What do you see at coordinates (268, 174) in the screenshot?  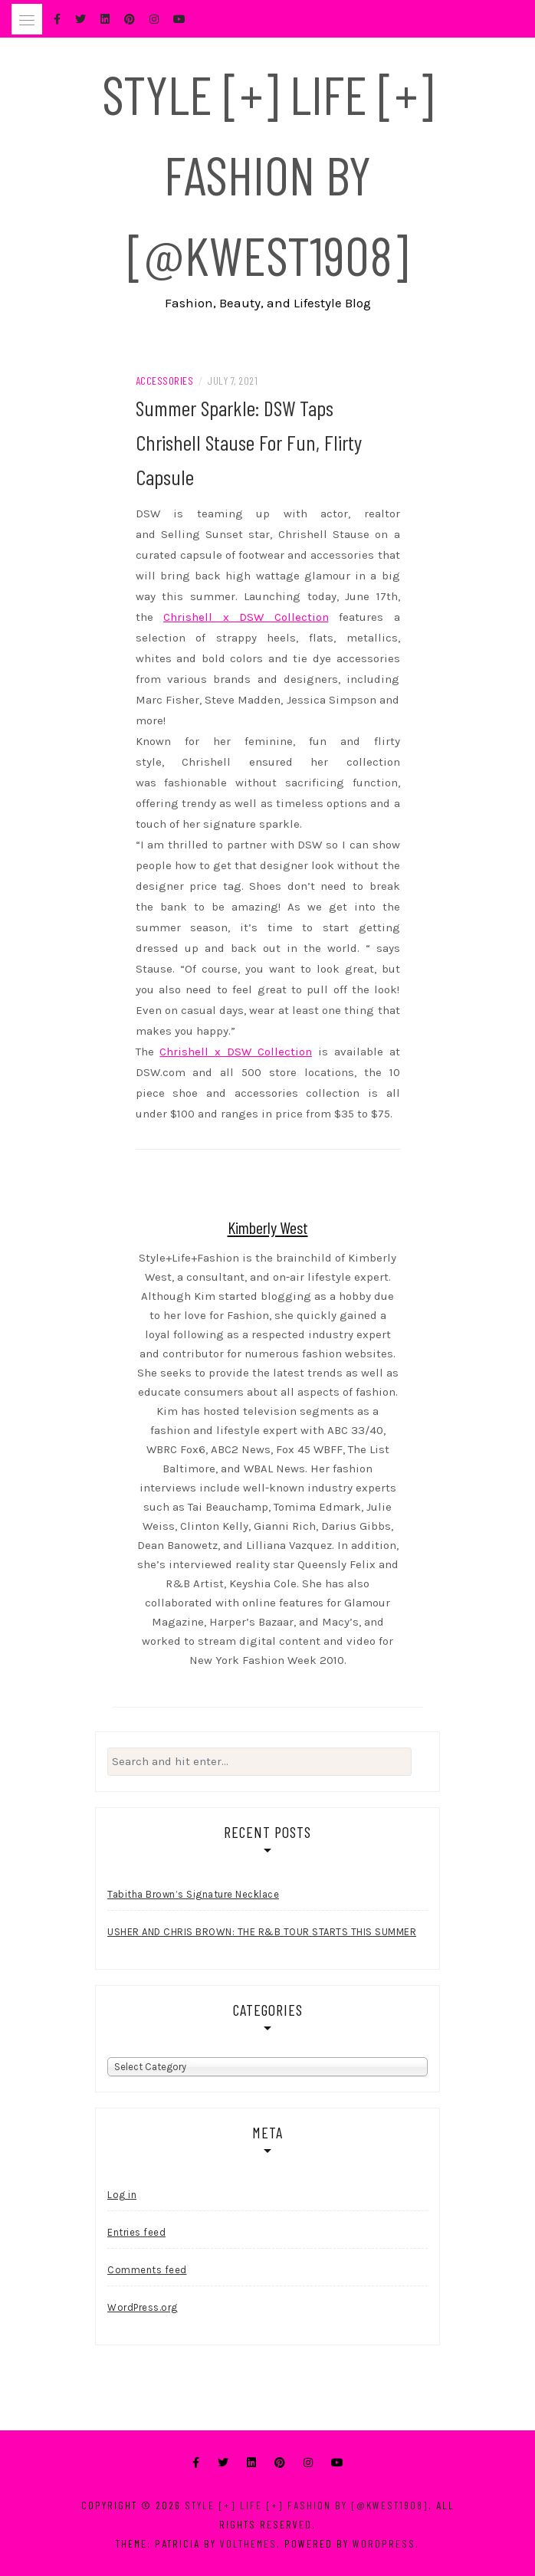 I see `Style [+] Life [+] Fashion by [@kwest1908]` at bounding box center [268, 174].